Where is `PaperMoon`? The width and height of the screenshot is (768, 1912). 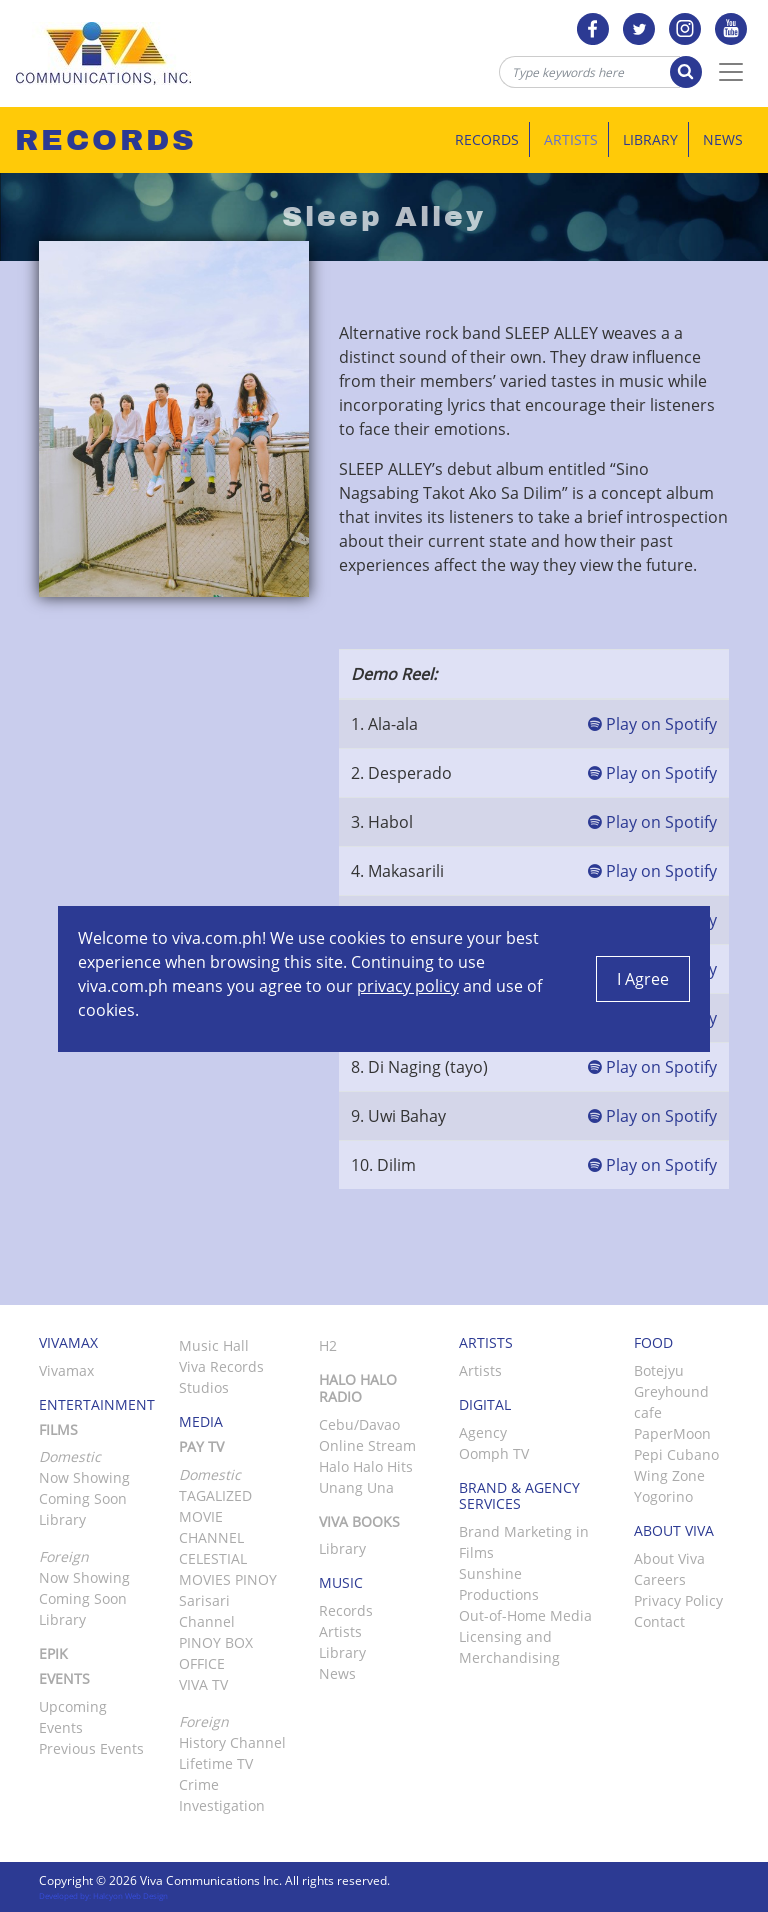
PaperMoon is located at coordinates (672, 1433).